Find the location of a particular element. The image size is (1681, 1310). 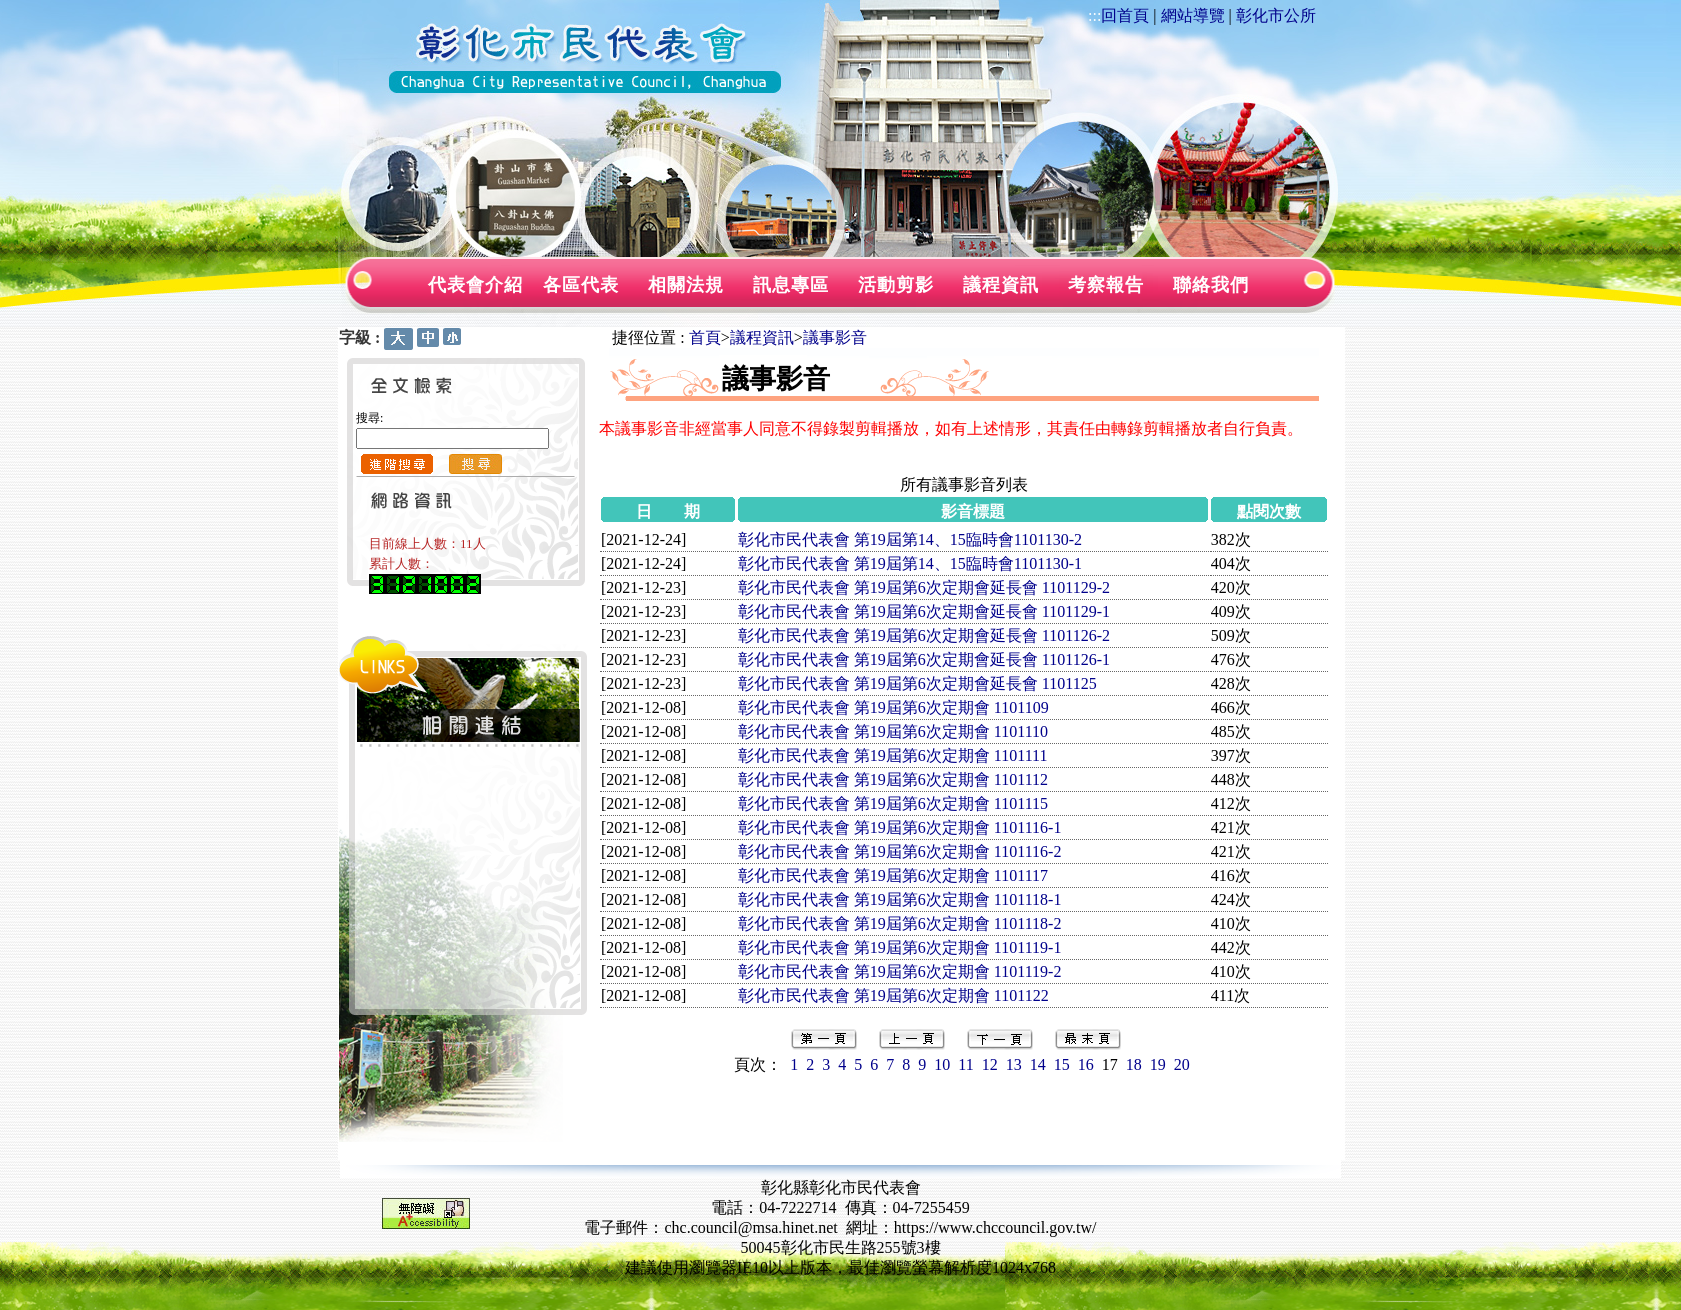

議程資訊 is located at coordinates (1001, 285).